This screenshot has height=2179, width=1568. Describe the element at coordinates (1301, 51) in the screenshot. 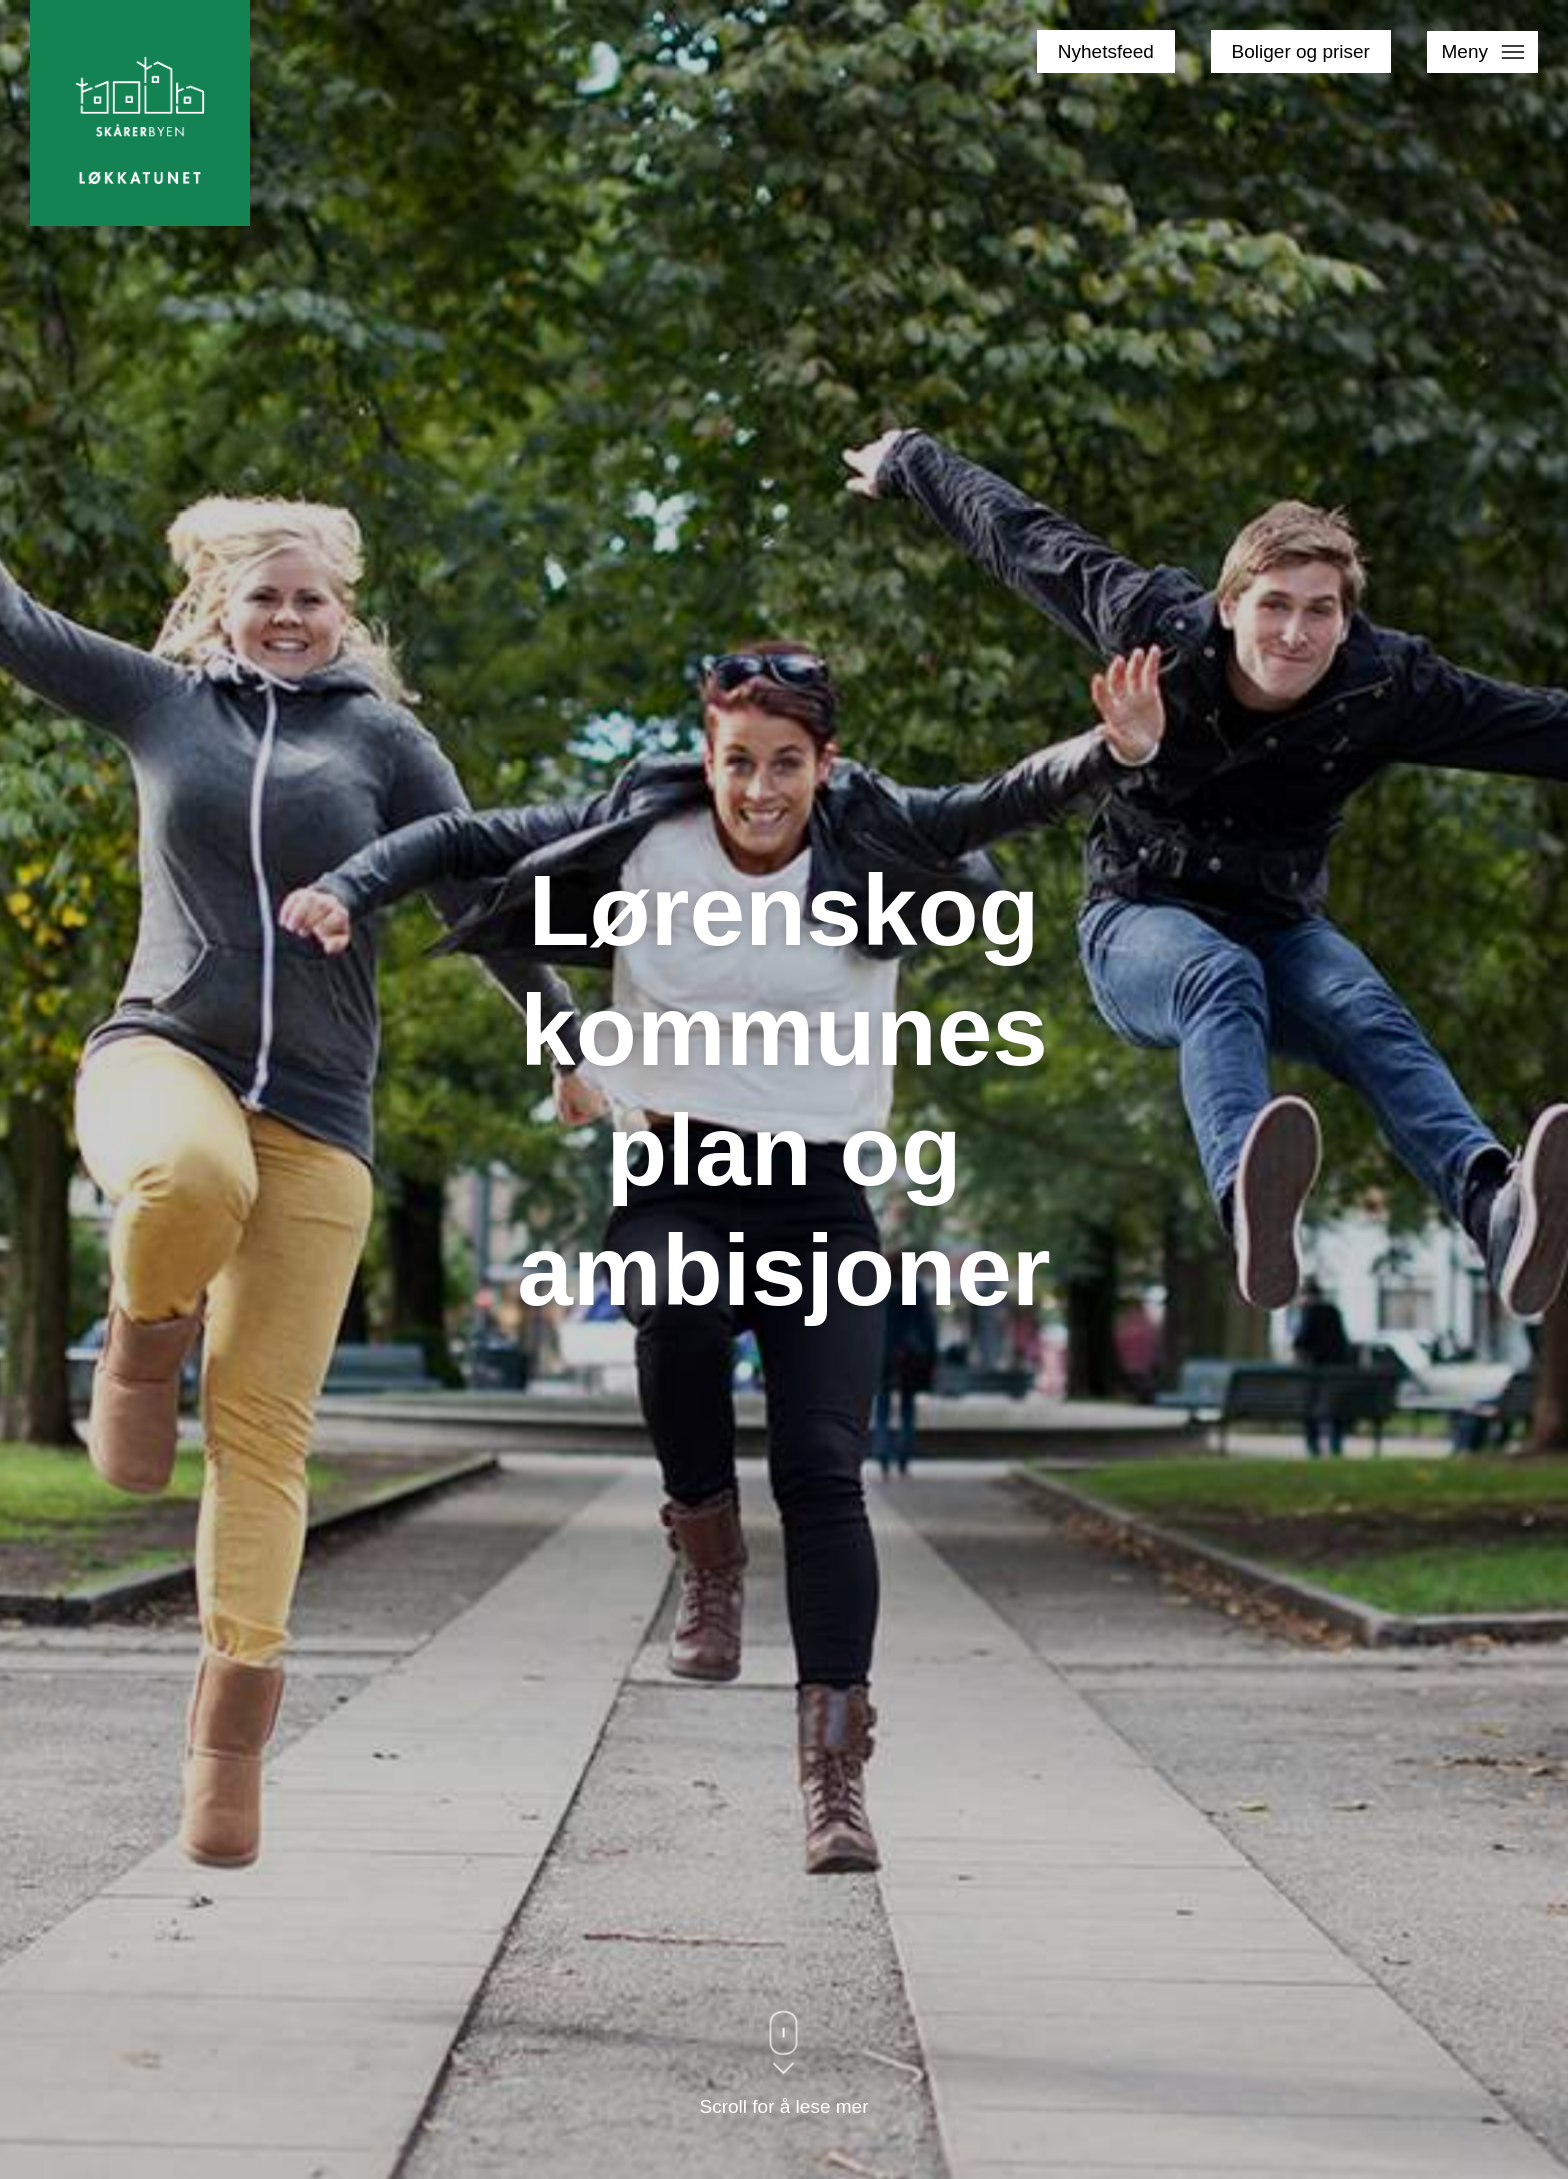

I see `Boliger og priser` at that location.